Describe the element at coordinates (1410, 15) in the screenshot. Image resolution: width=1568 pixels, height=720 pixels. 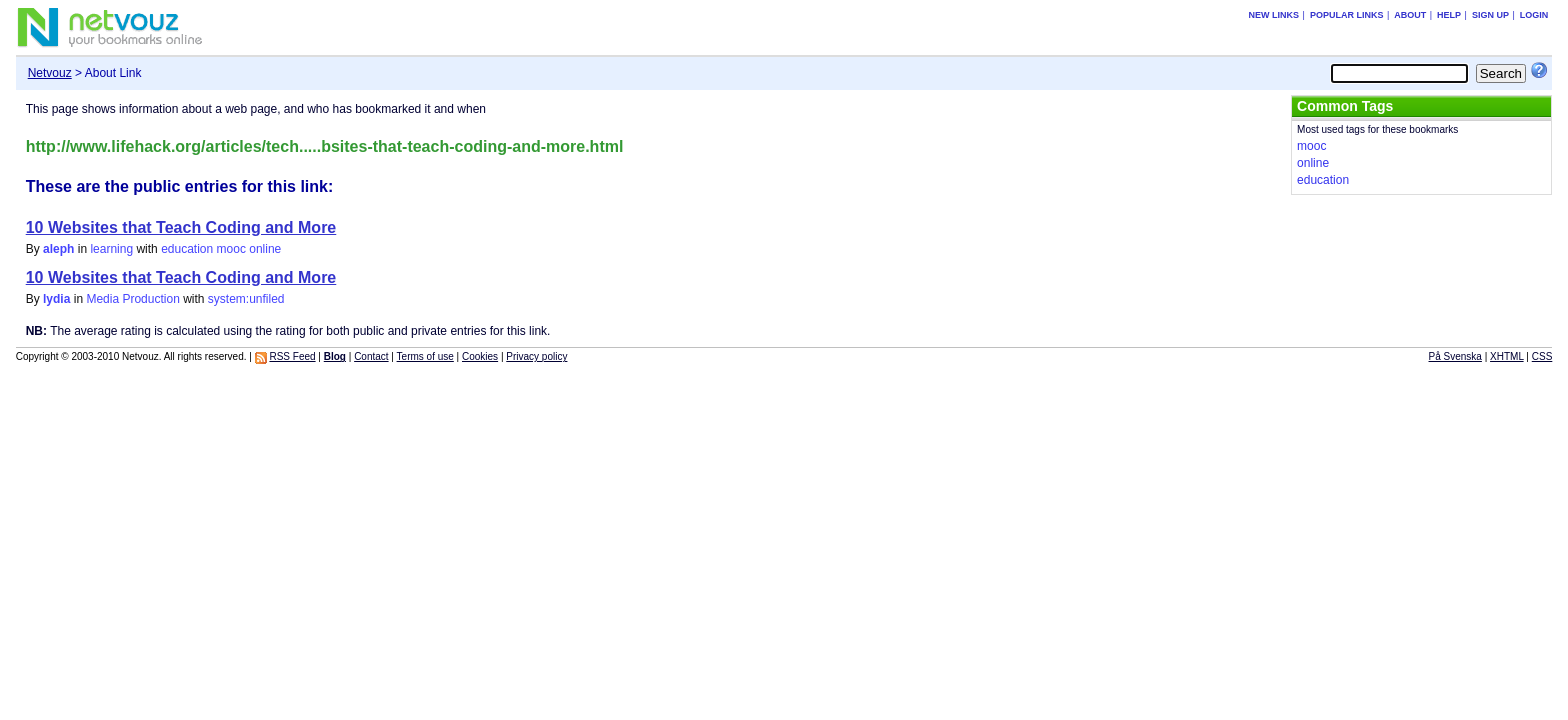
I see `About` at that location.